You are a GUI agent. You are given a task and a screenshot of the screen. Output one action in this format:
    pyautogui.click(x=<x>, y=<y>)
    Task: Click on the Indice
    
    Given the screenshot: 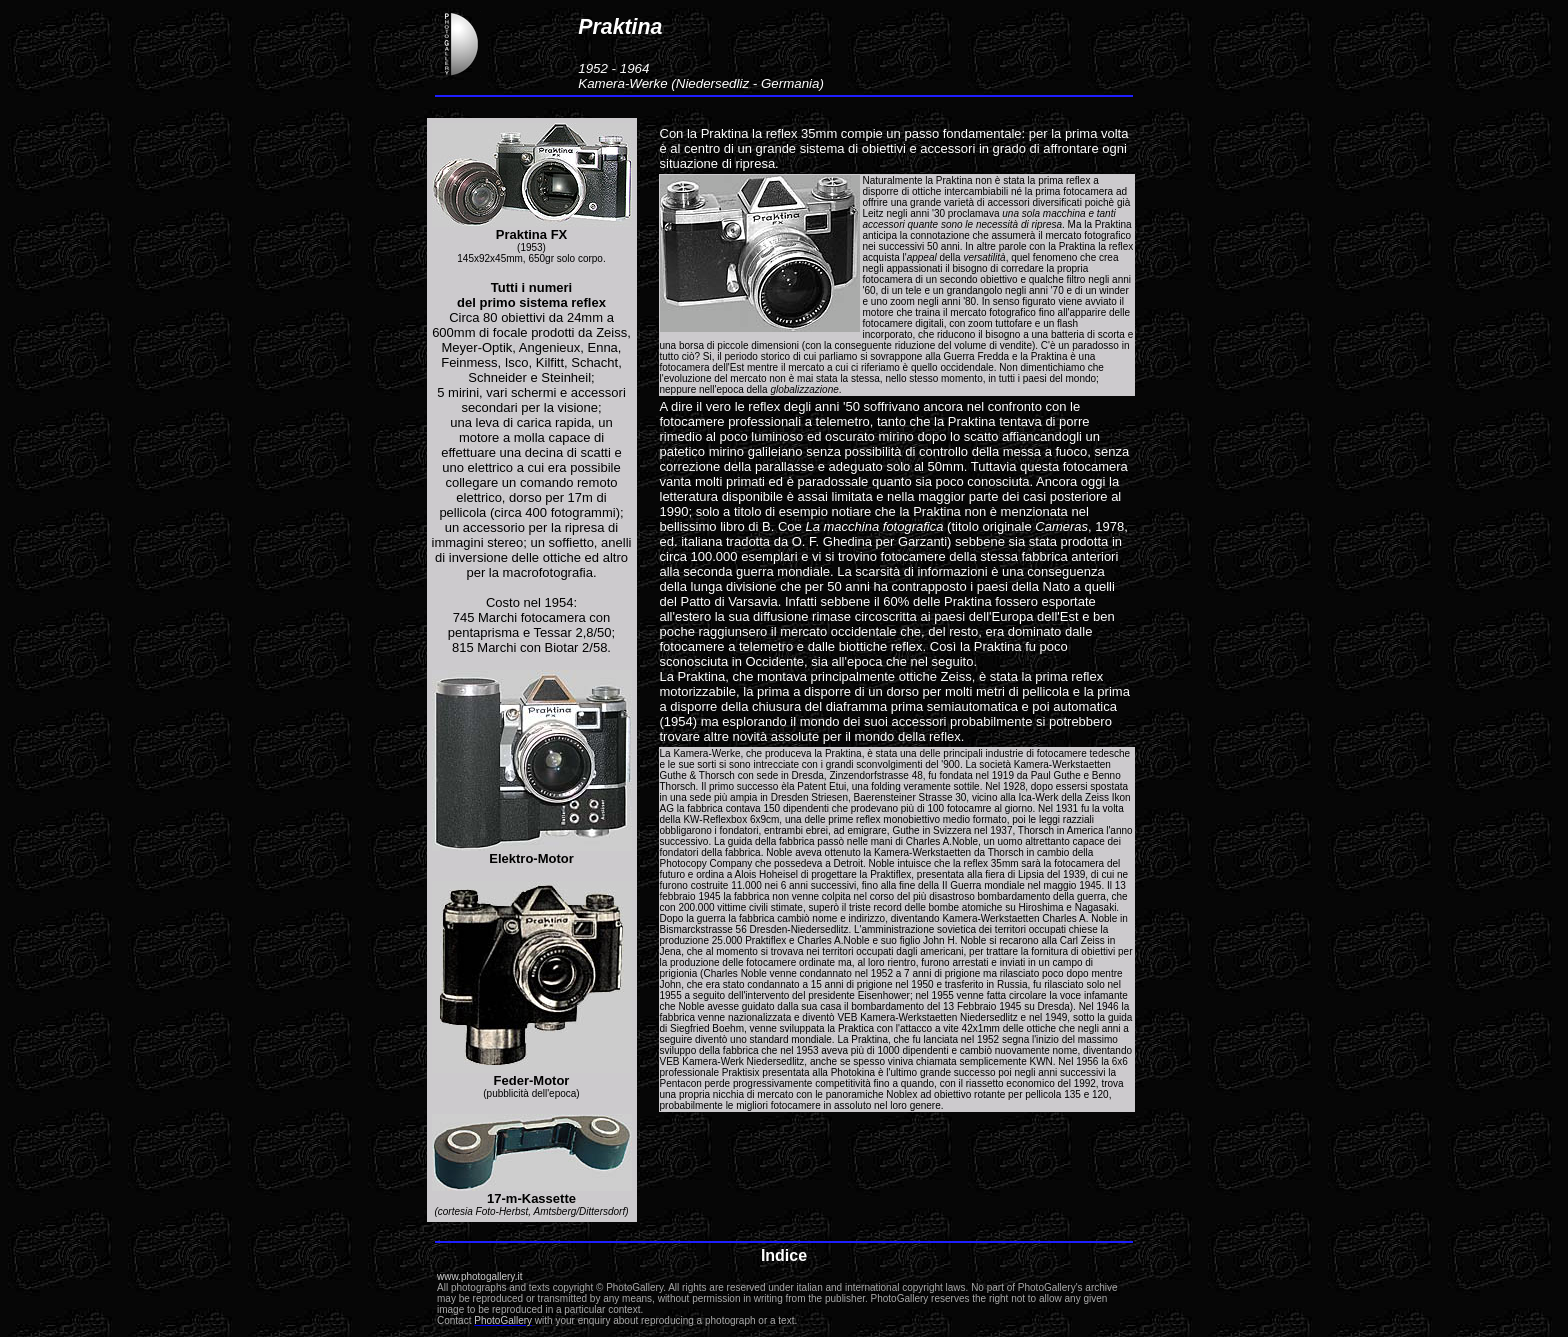 What is the action you would take?
    pyautogui.click(x=784, y=1255)
    